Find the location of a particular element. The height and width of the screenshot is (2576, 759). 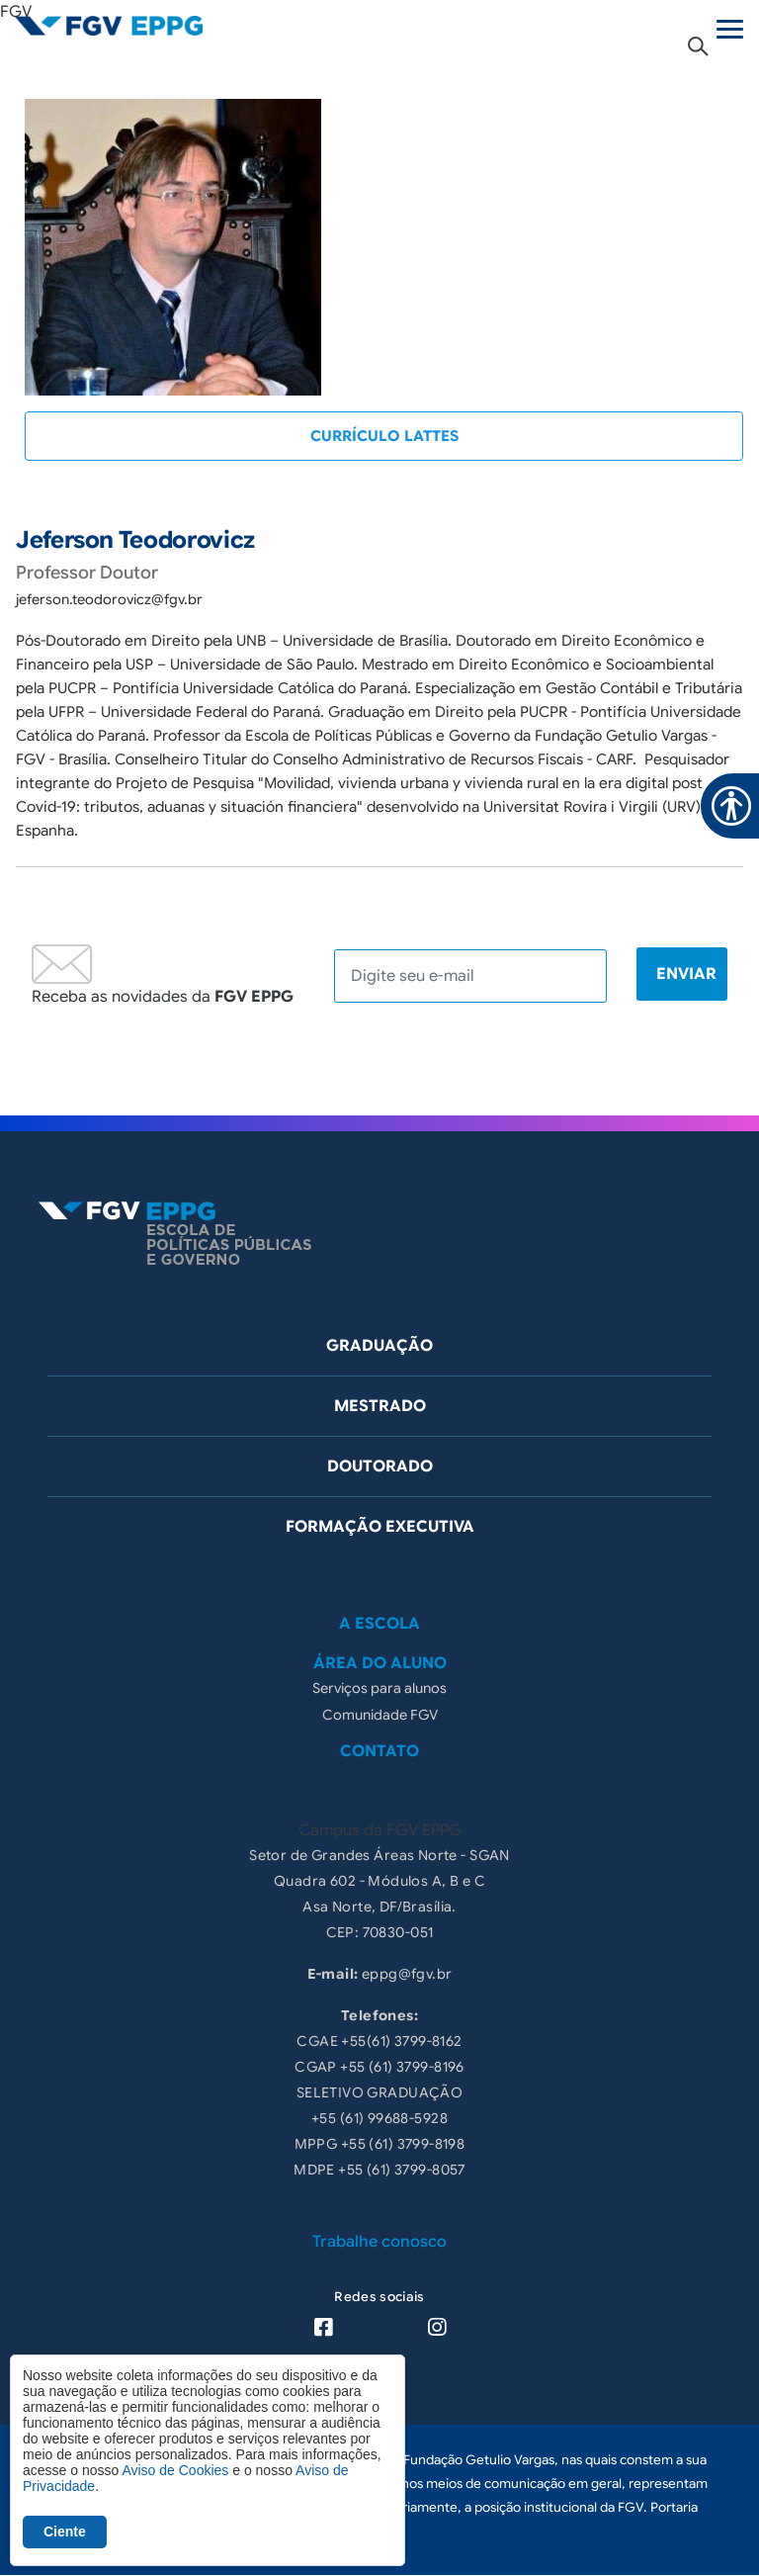

Graduação is located at coordinates (379, 1346).